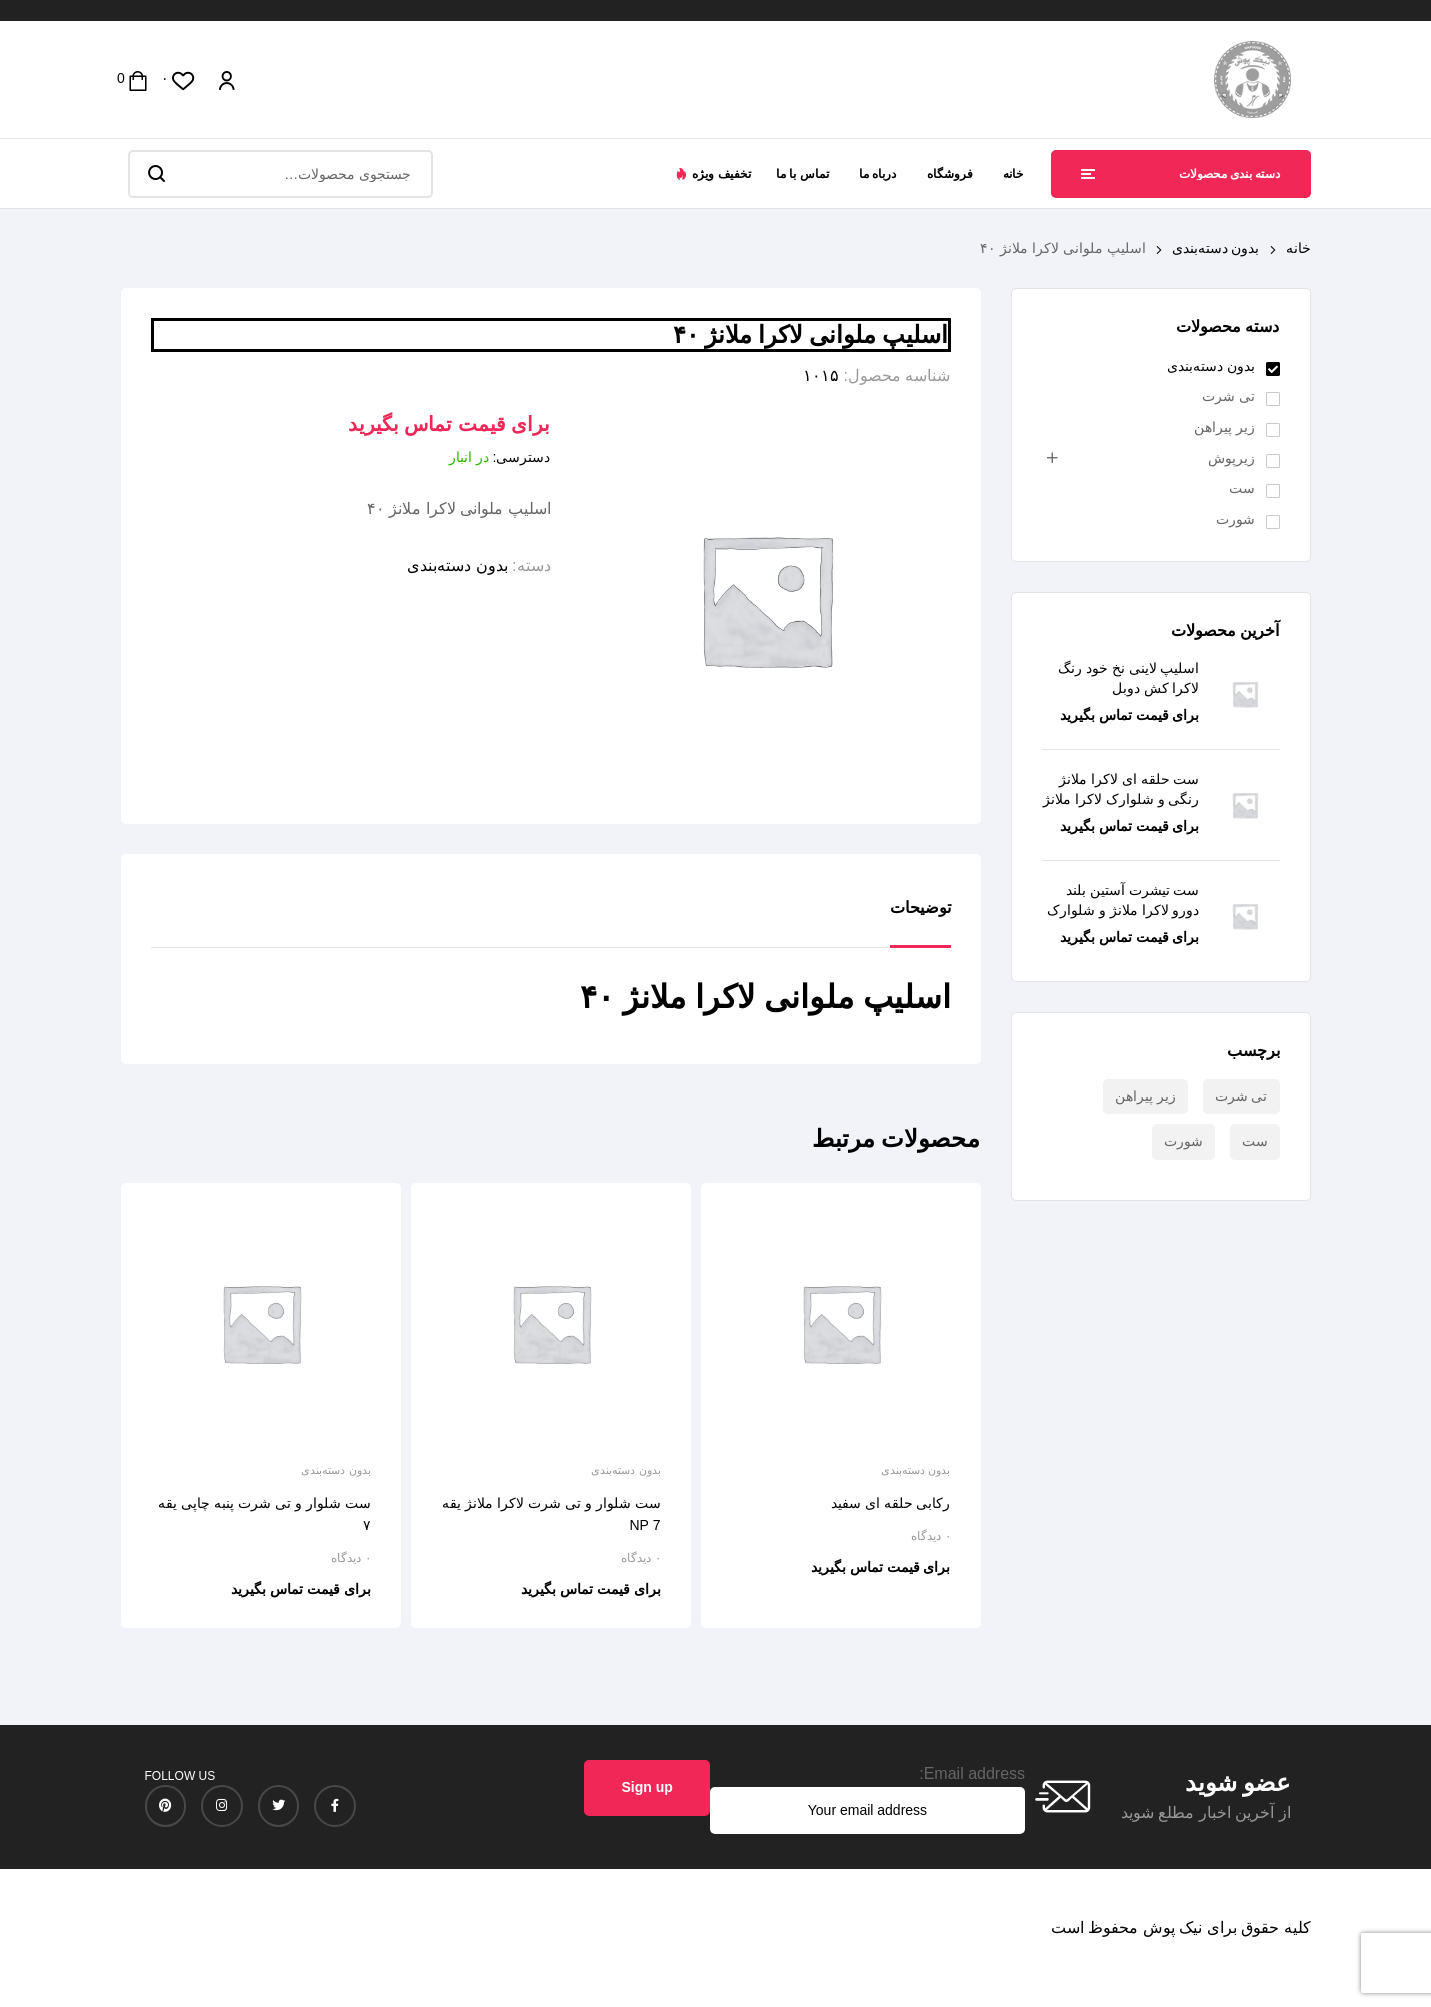 Image resolution: width=1431 pixels, height=2007 pixels. I want to click on زیر پیراهن [زیر پیراهن (18 محصول)], so click(1145, 1096).